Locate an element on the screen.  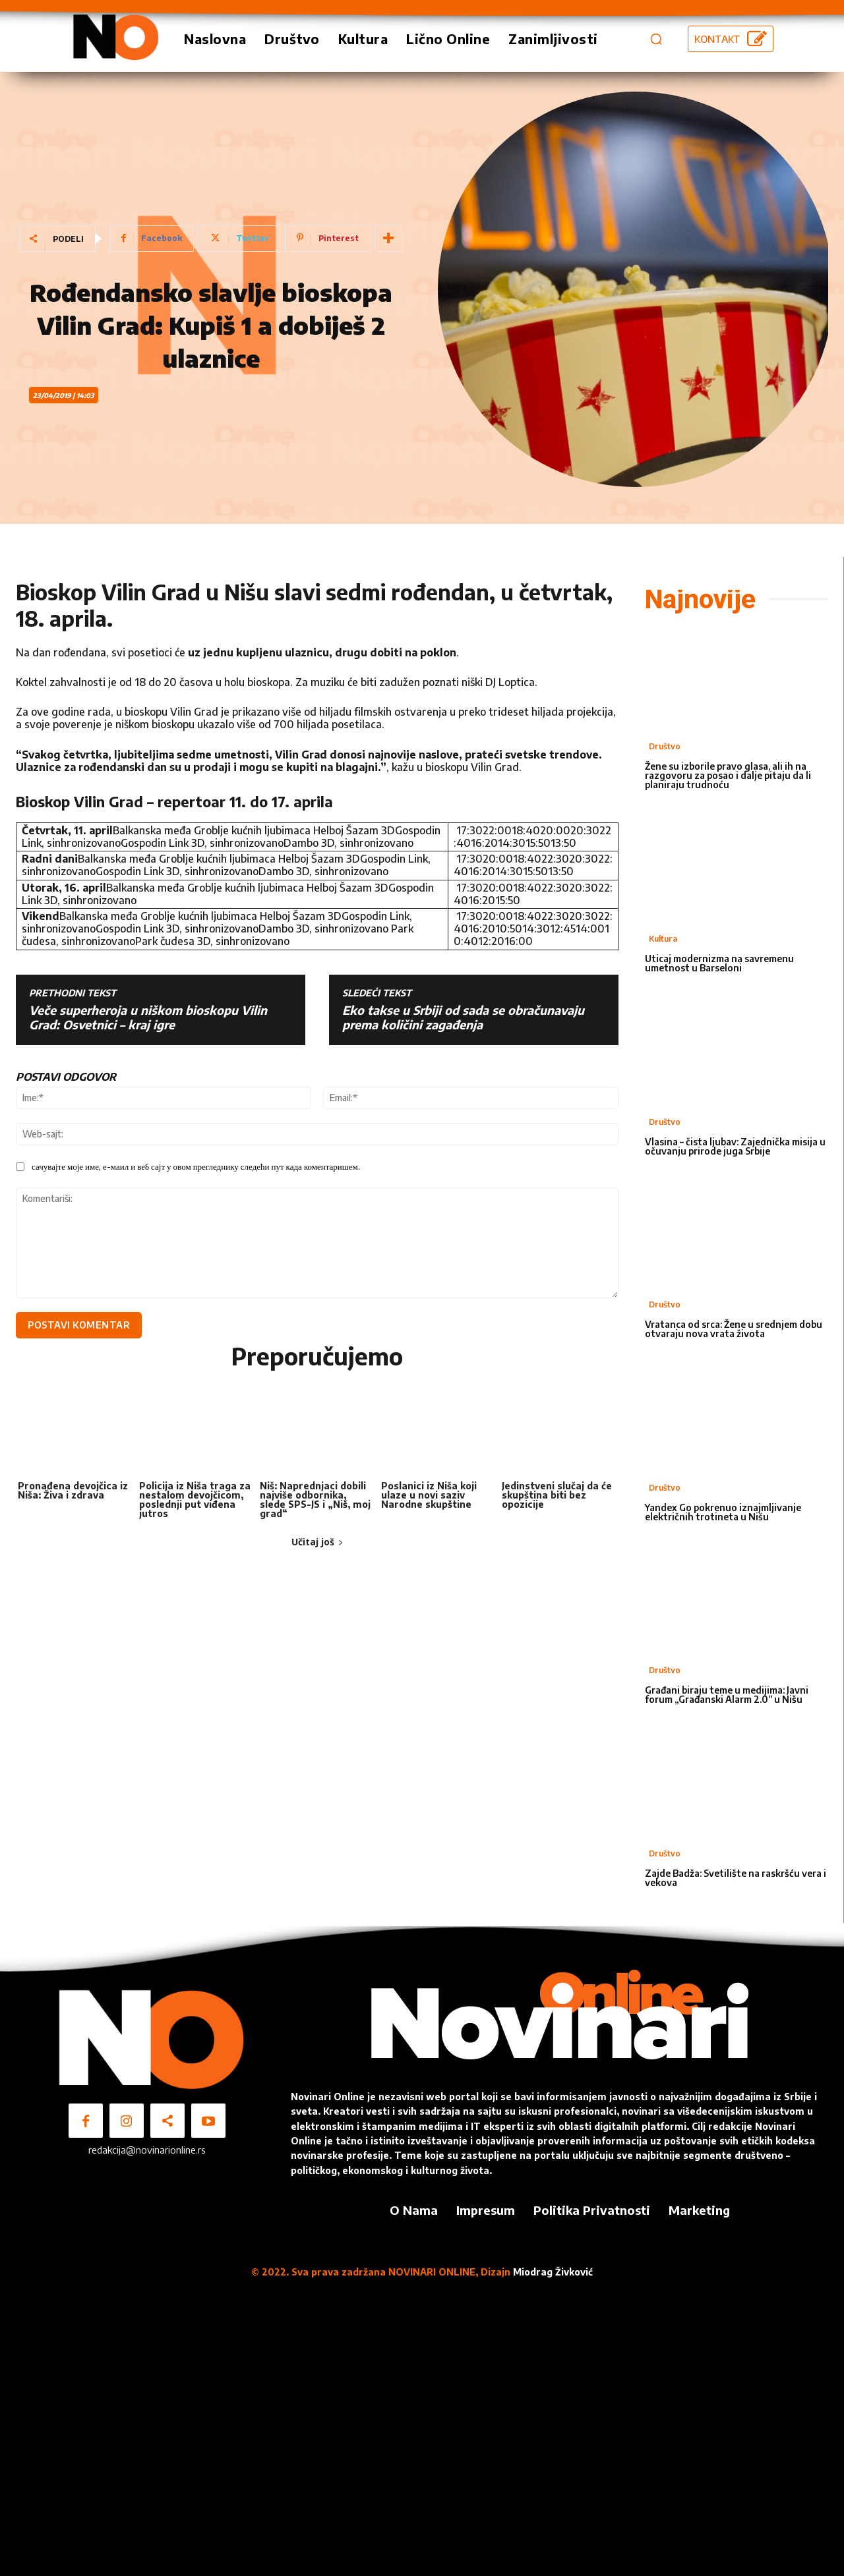
Eko takse u Srbiji od sada se obračunavaju prema količini zagađenja is located at coordinates (463, 1017).